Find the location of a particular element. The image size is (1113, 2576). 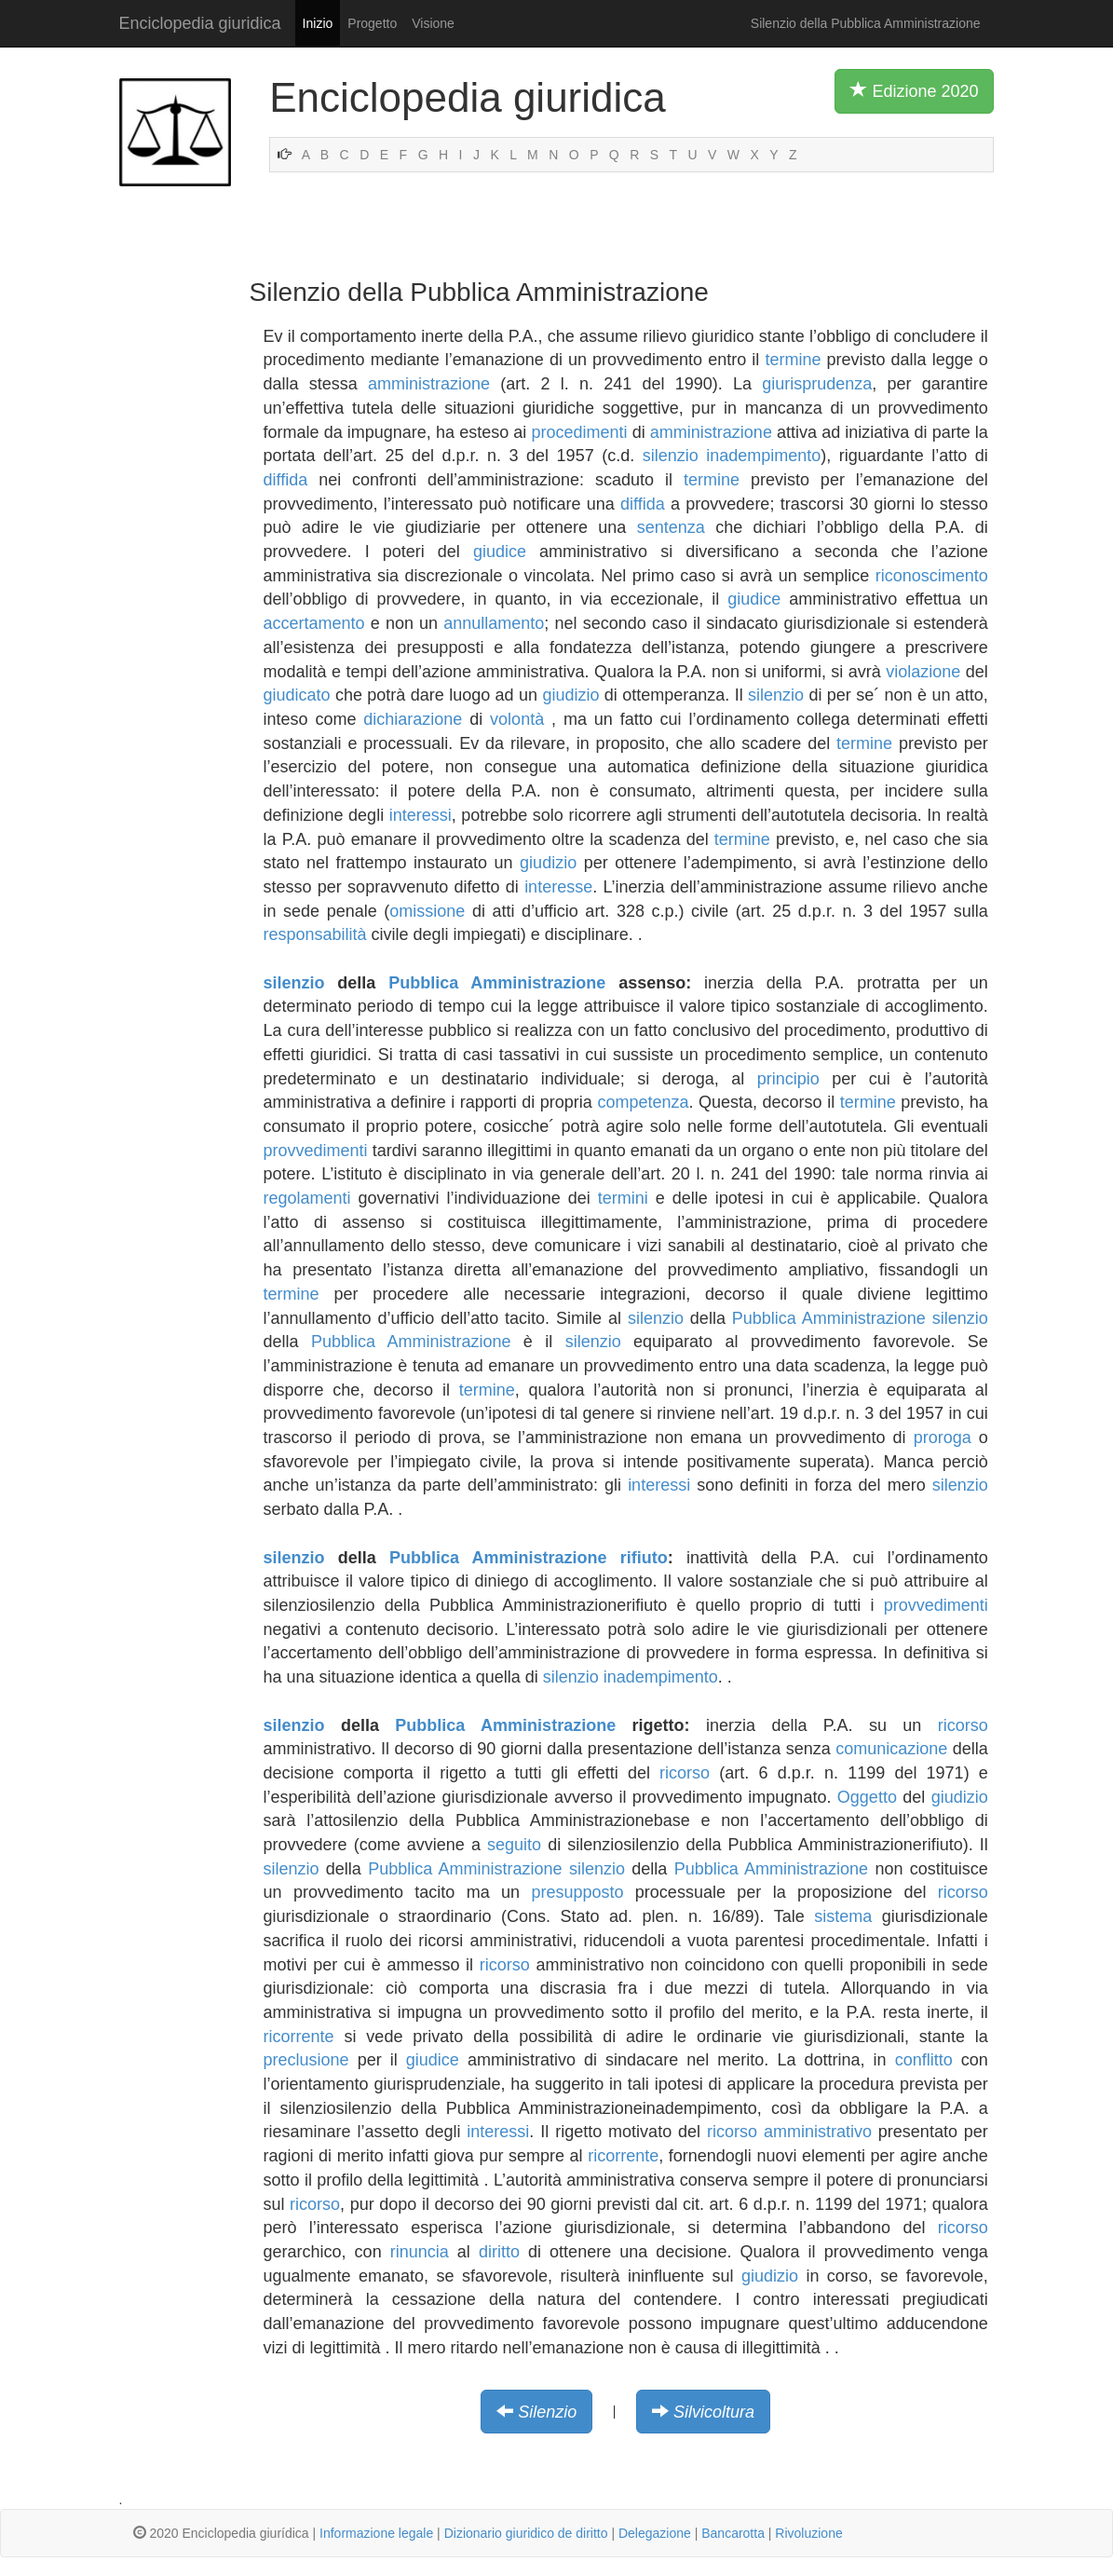

sistema is located at coordinates (843, 1916).